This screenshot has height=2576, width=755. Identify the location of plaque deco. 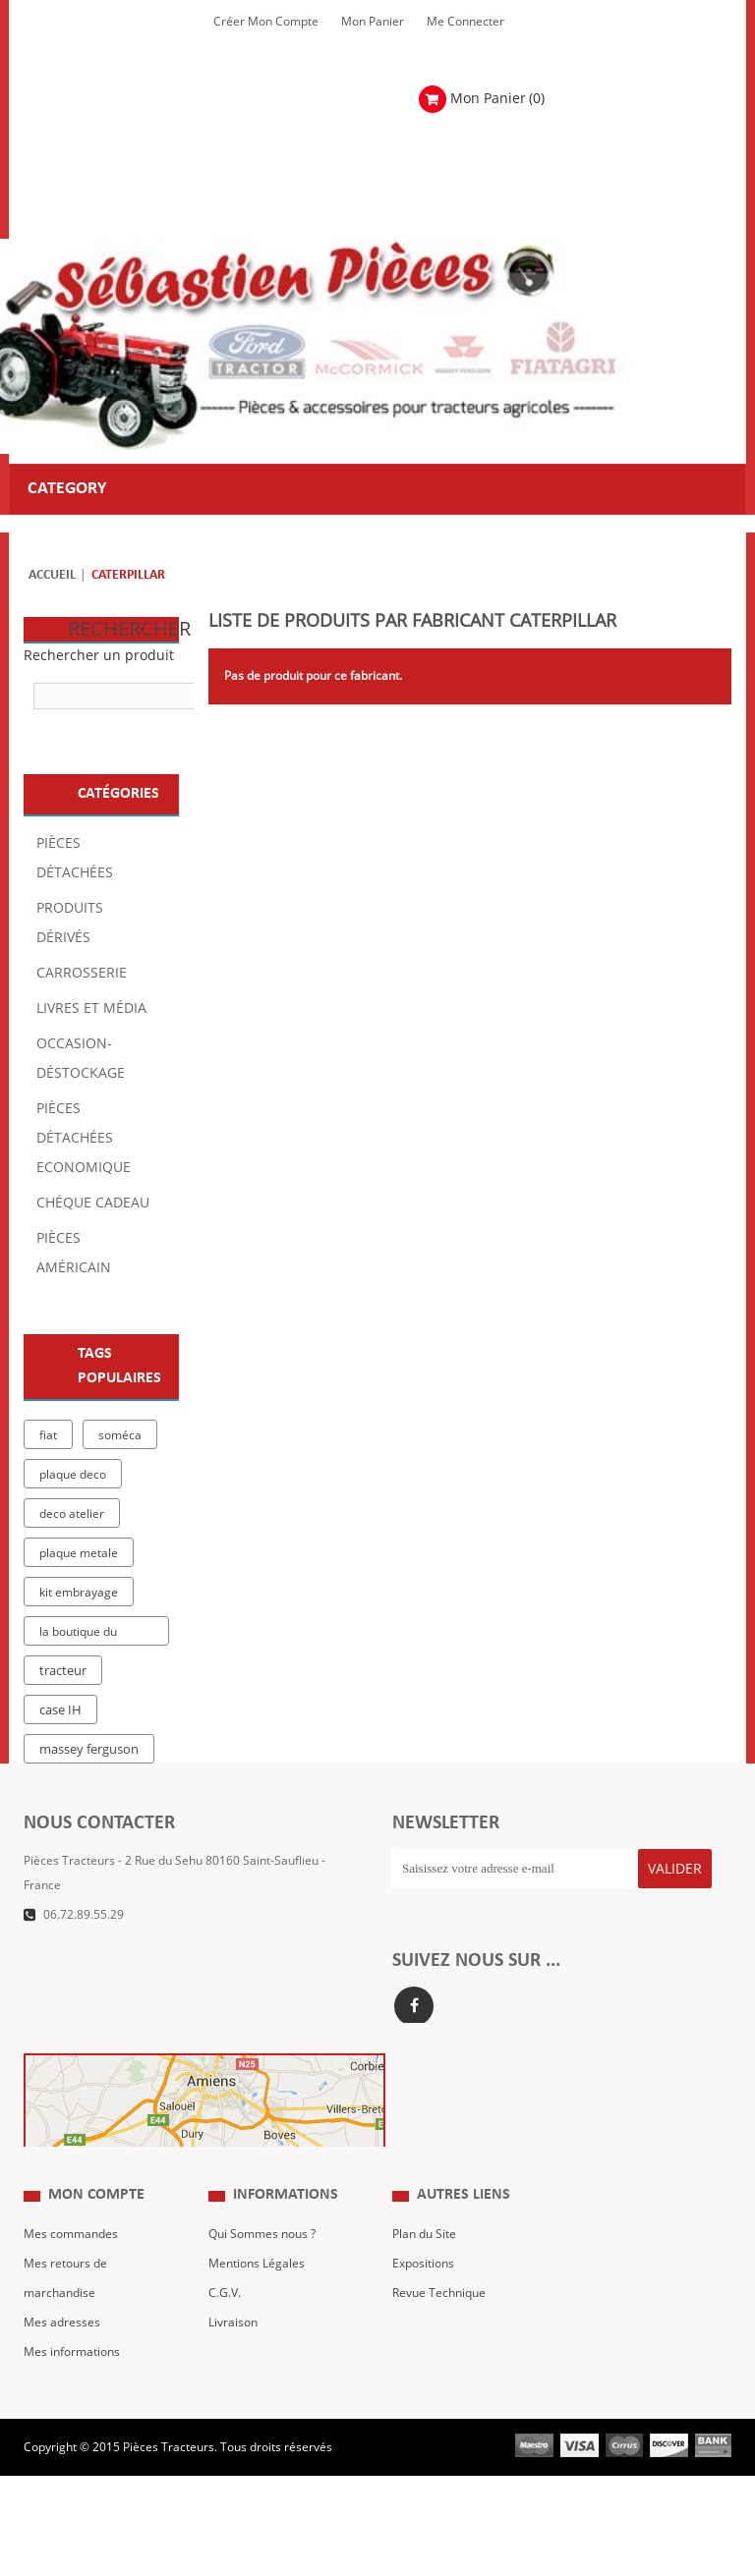
(72, 1475).